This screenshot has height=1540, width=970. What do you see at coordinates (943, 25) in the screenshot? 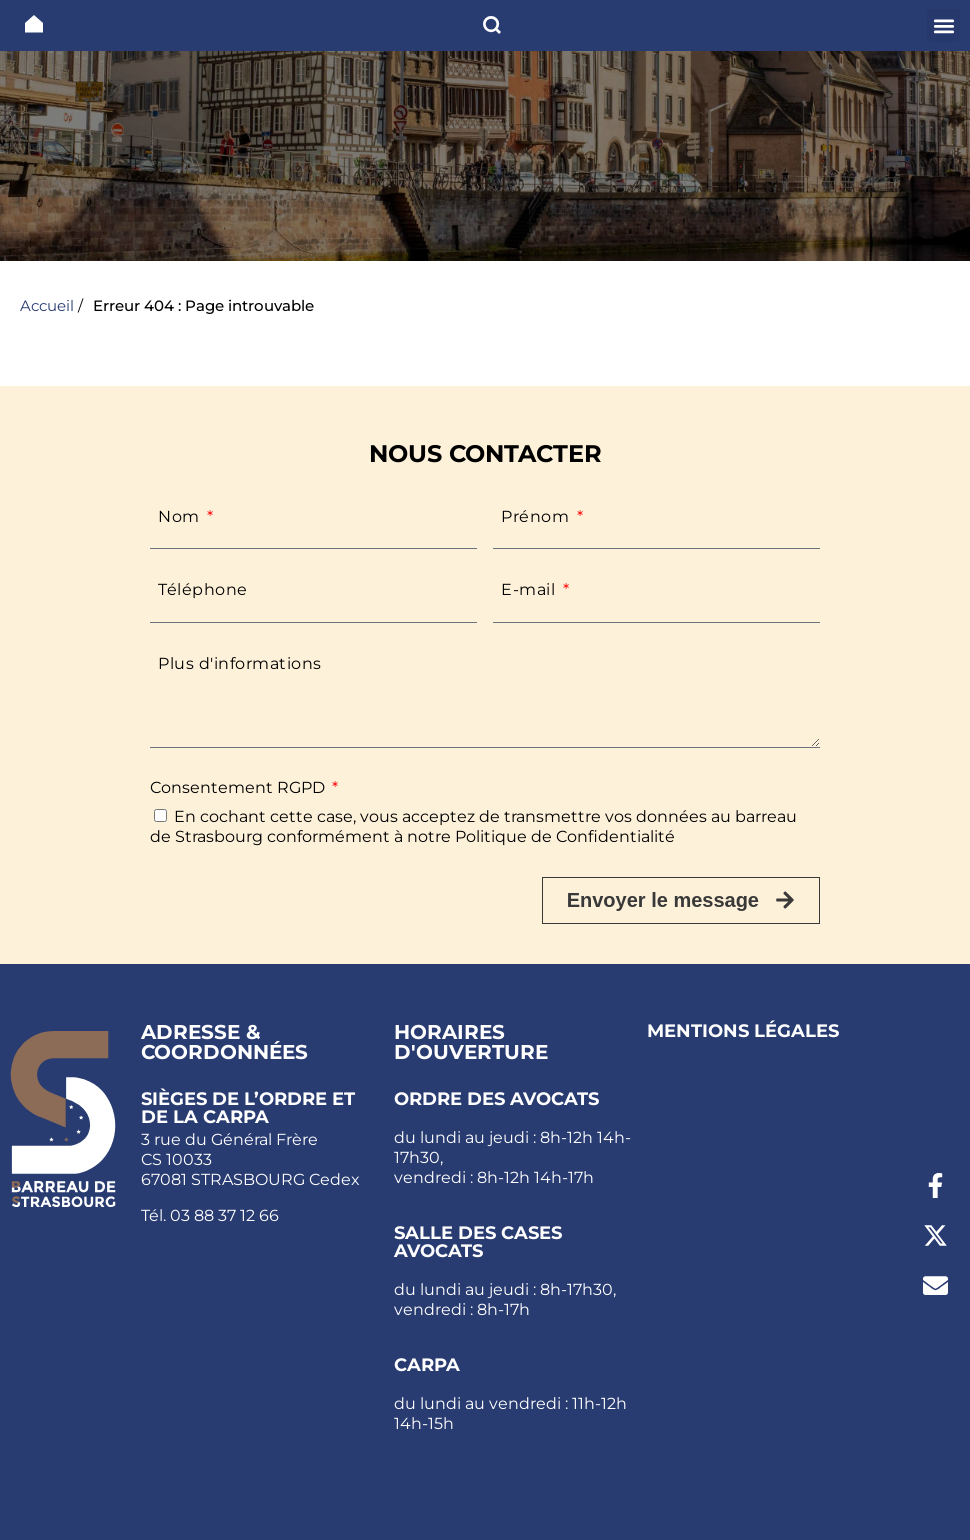
I see `[button]` at bounding box center [943, 25].